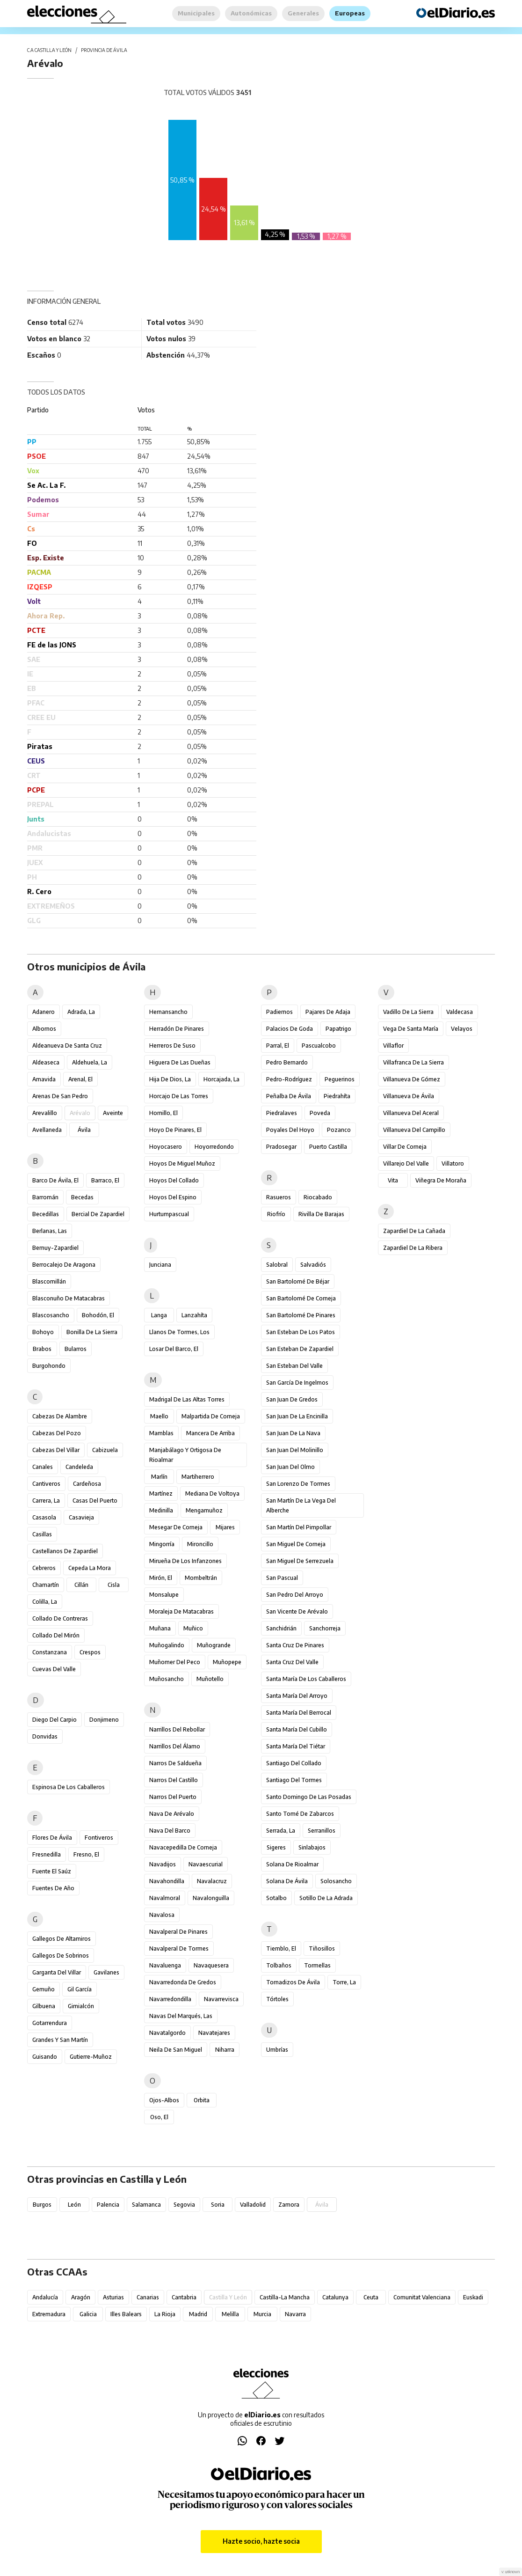 This screenshot has height=2576, width=522. I want to click on Aldeanueva de Santa Cruz, so click(67, 1045).